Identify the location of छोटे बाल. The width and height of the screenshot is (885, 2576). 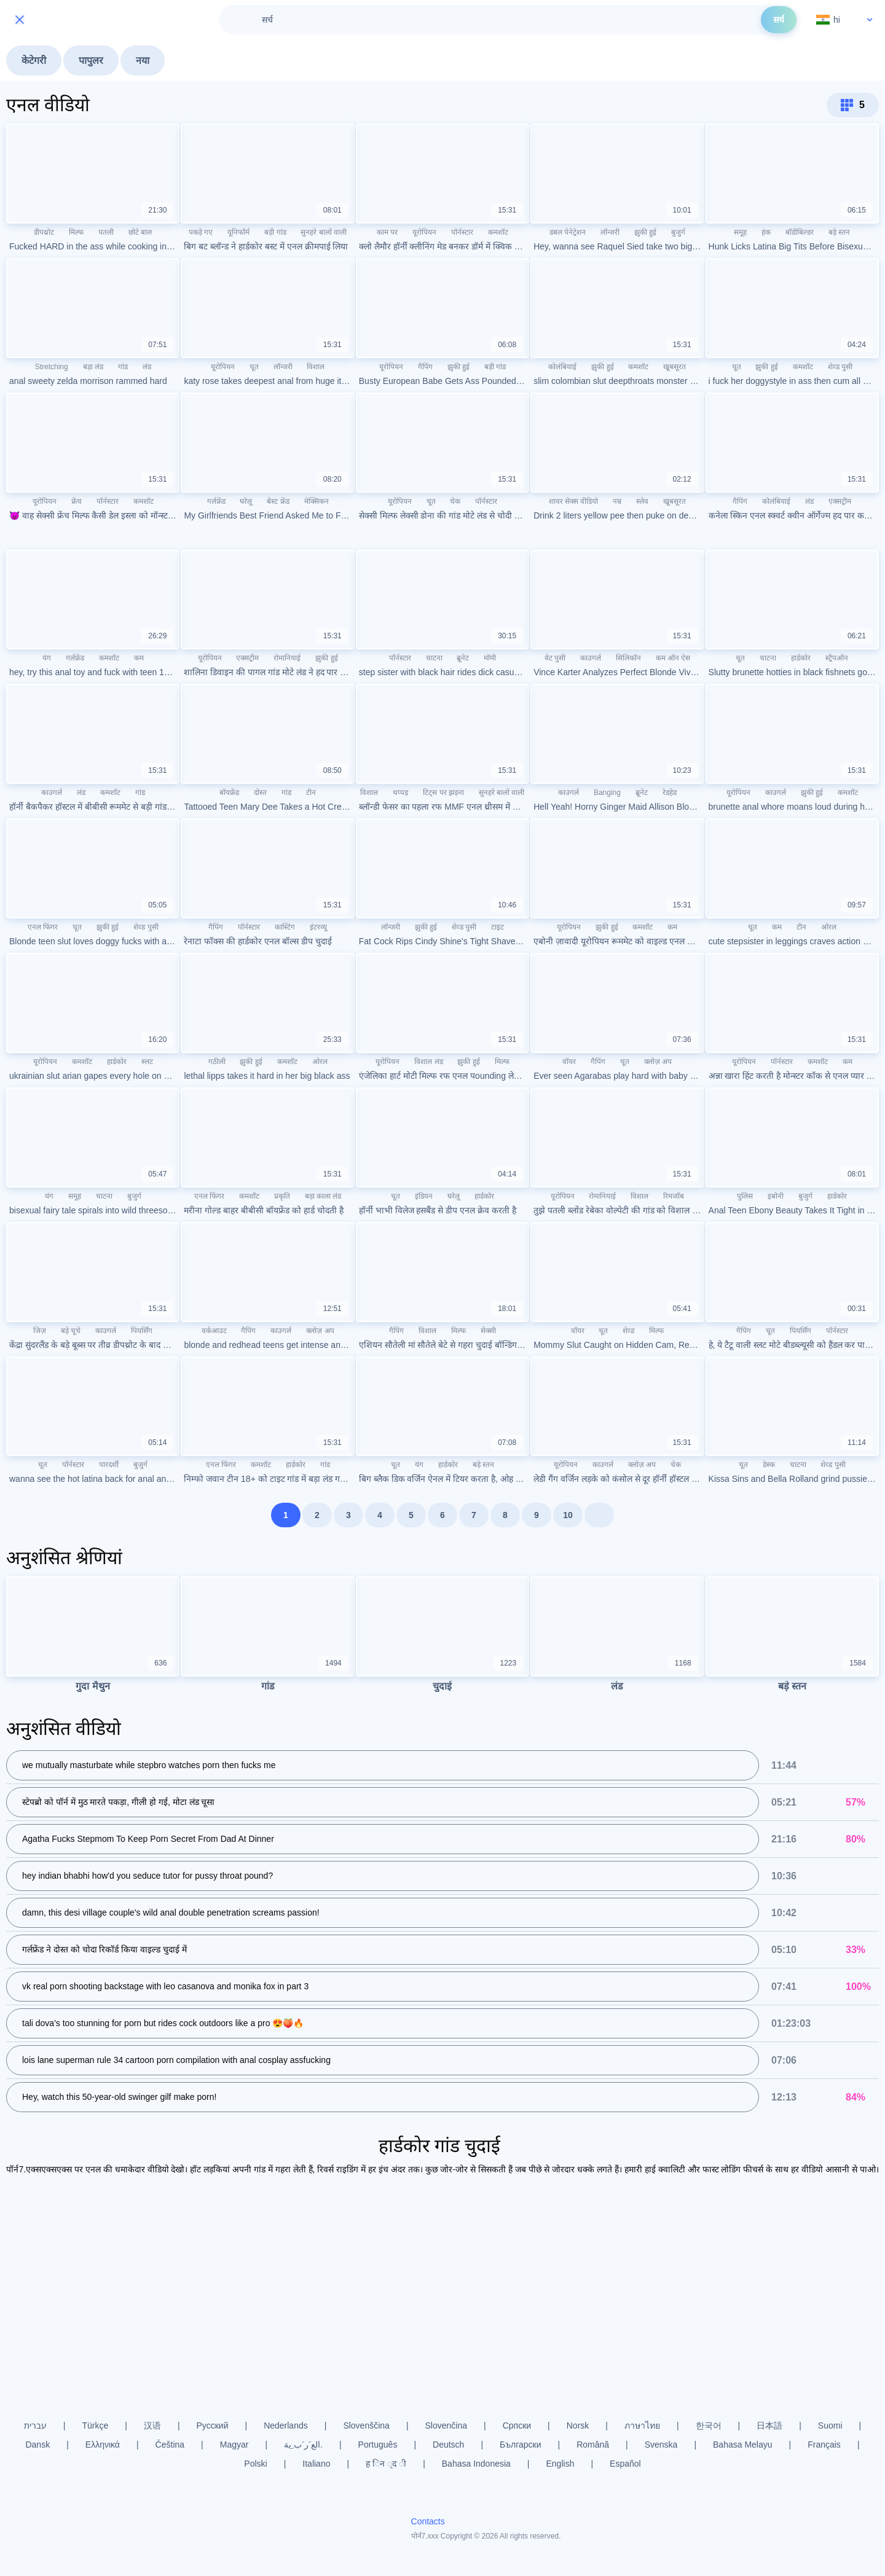
(140, 232).